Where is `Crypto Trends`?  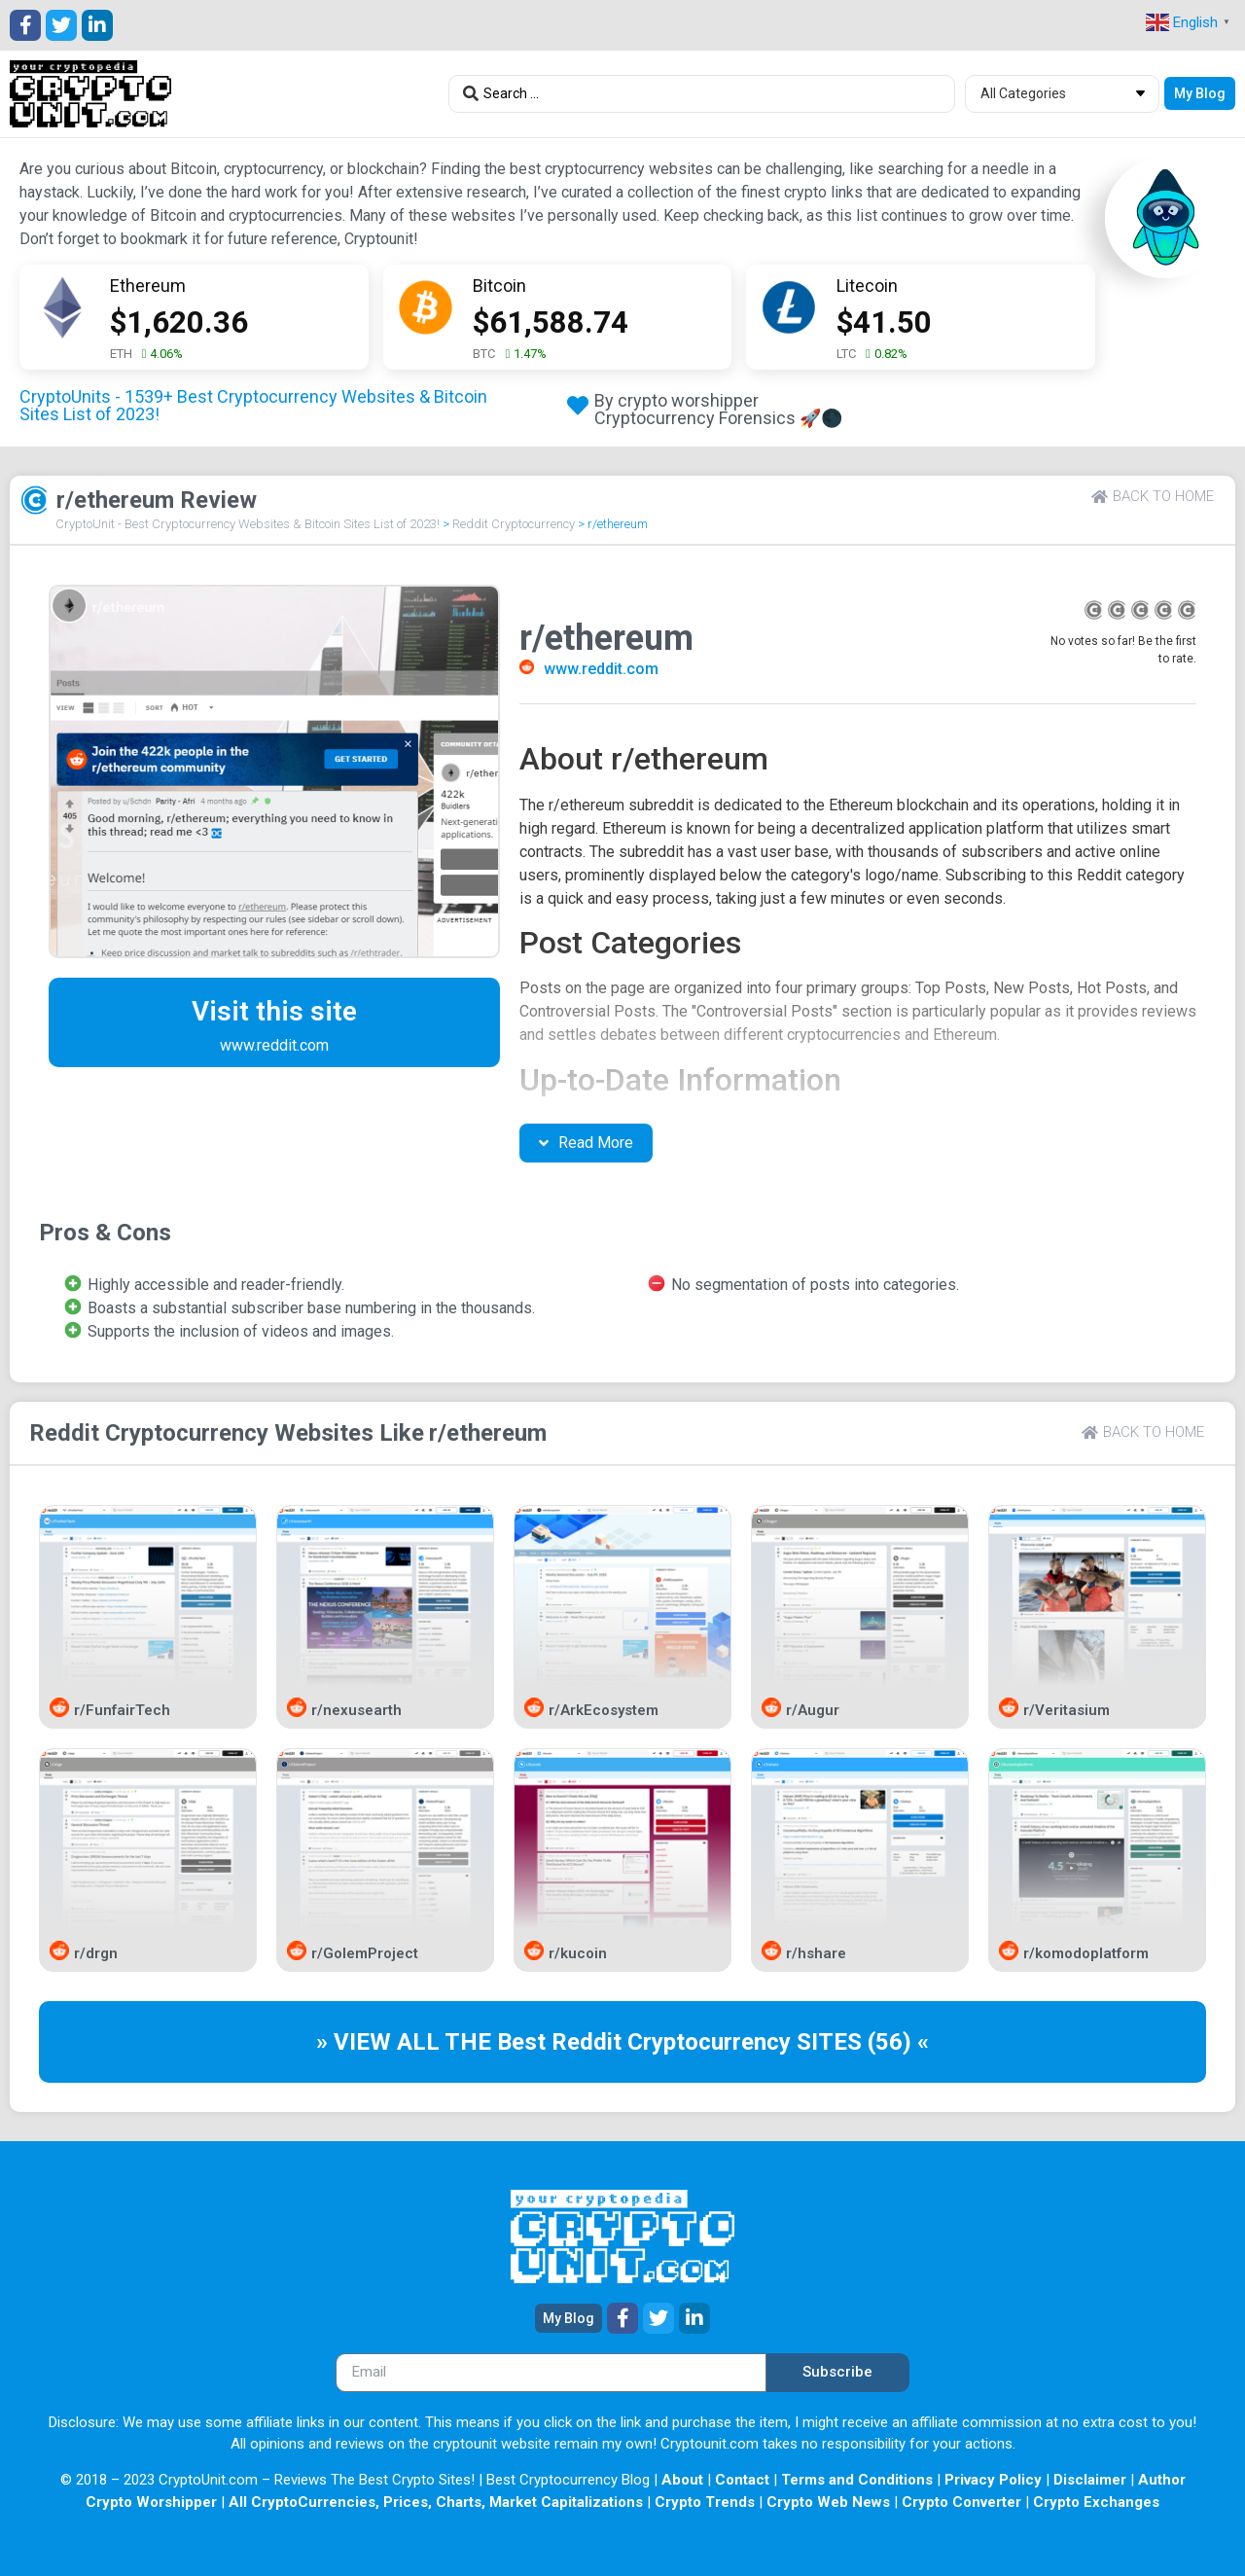 Crypto Trends is located at coordinates (705, 2502).